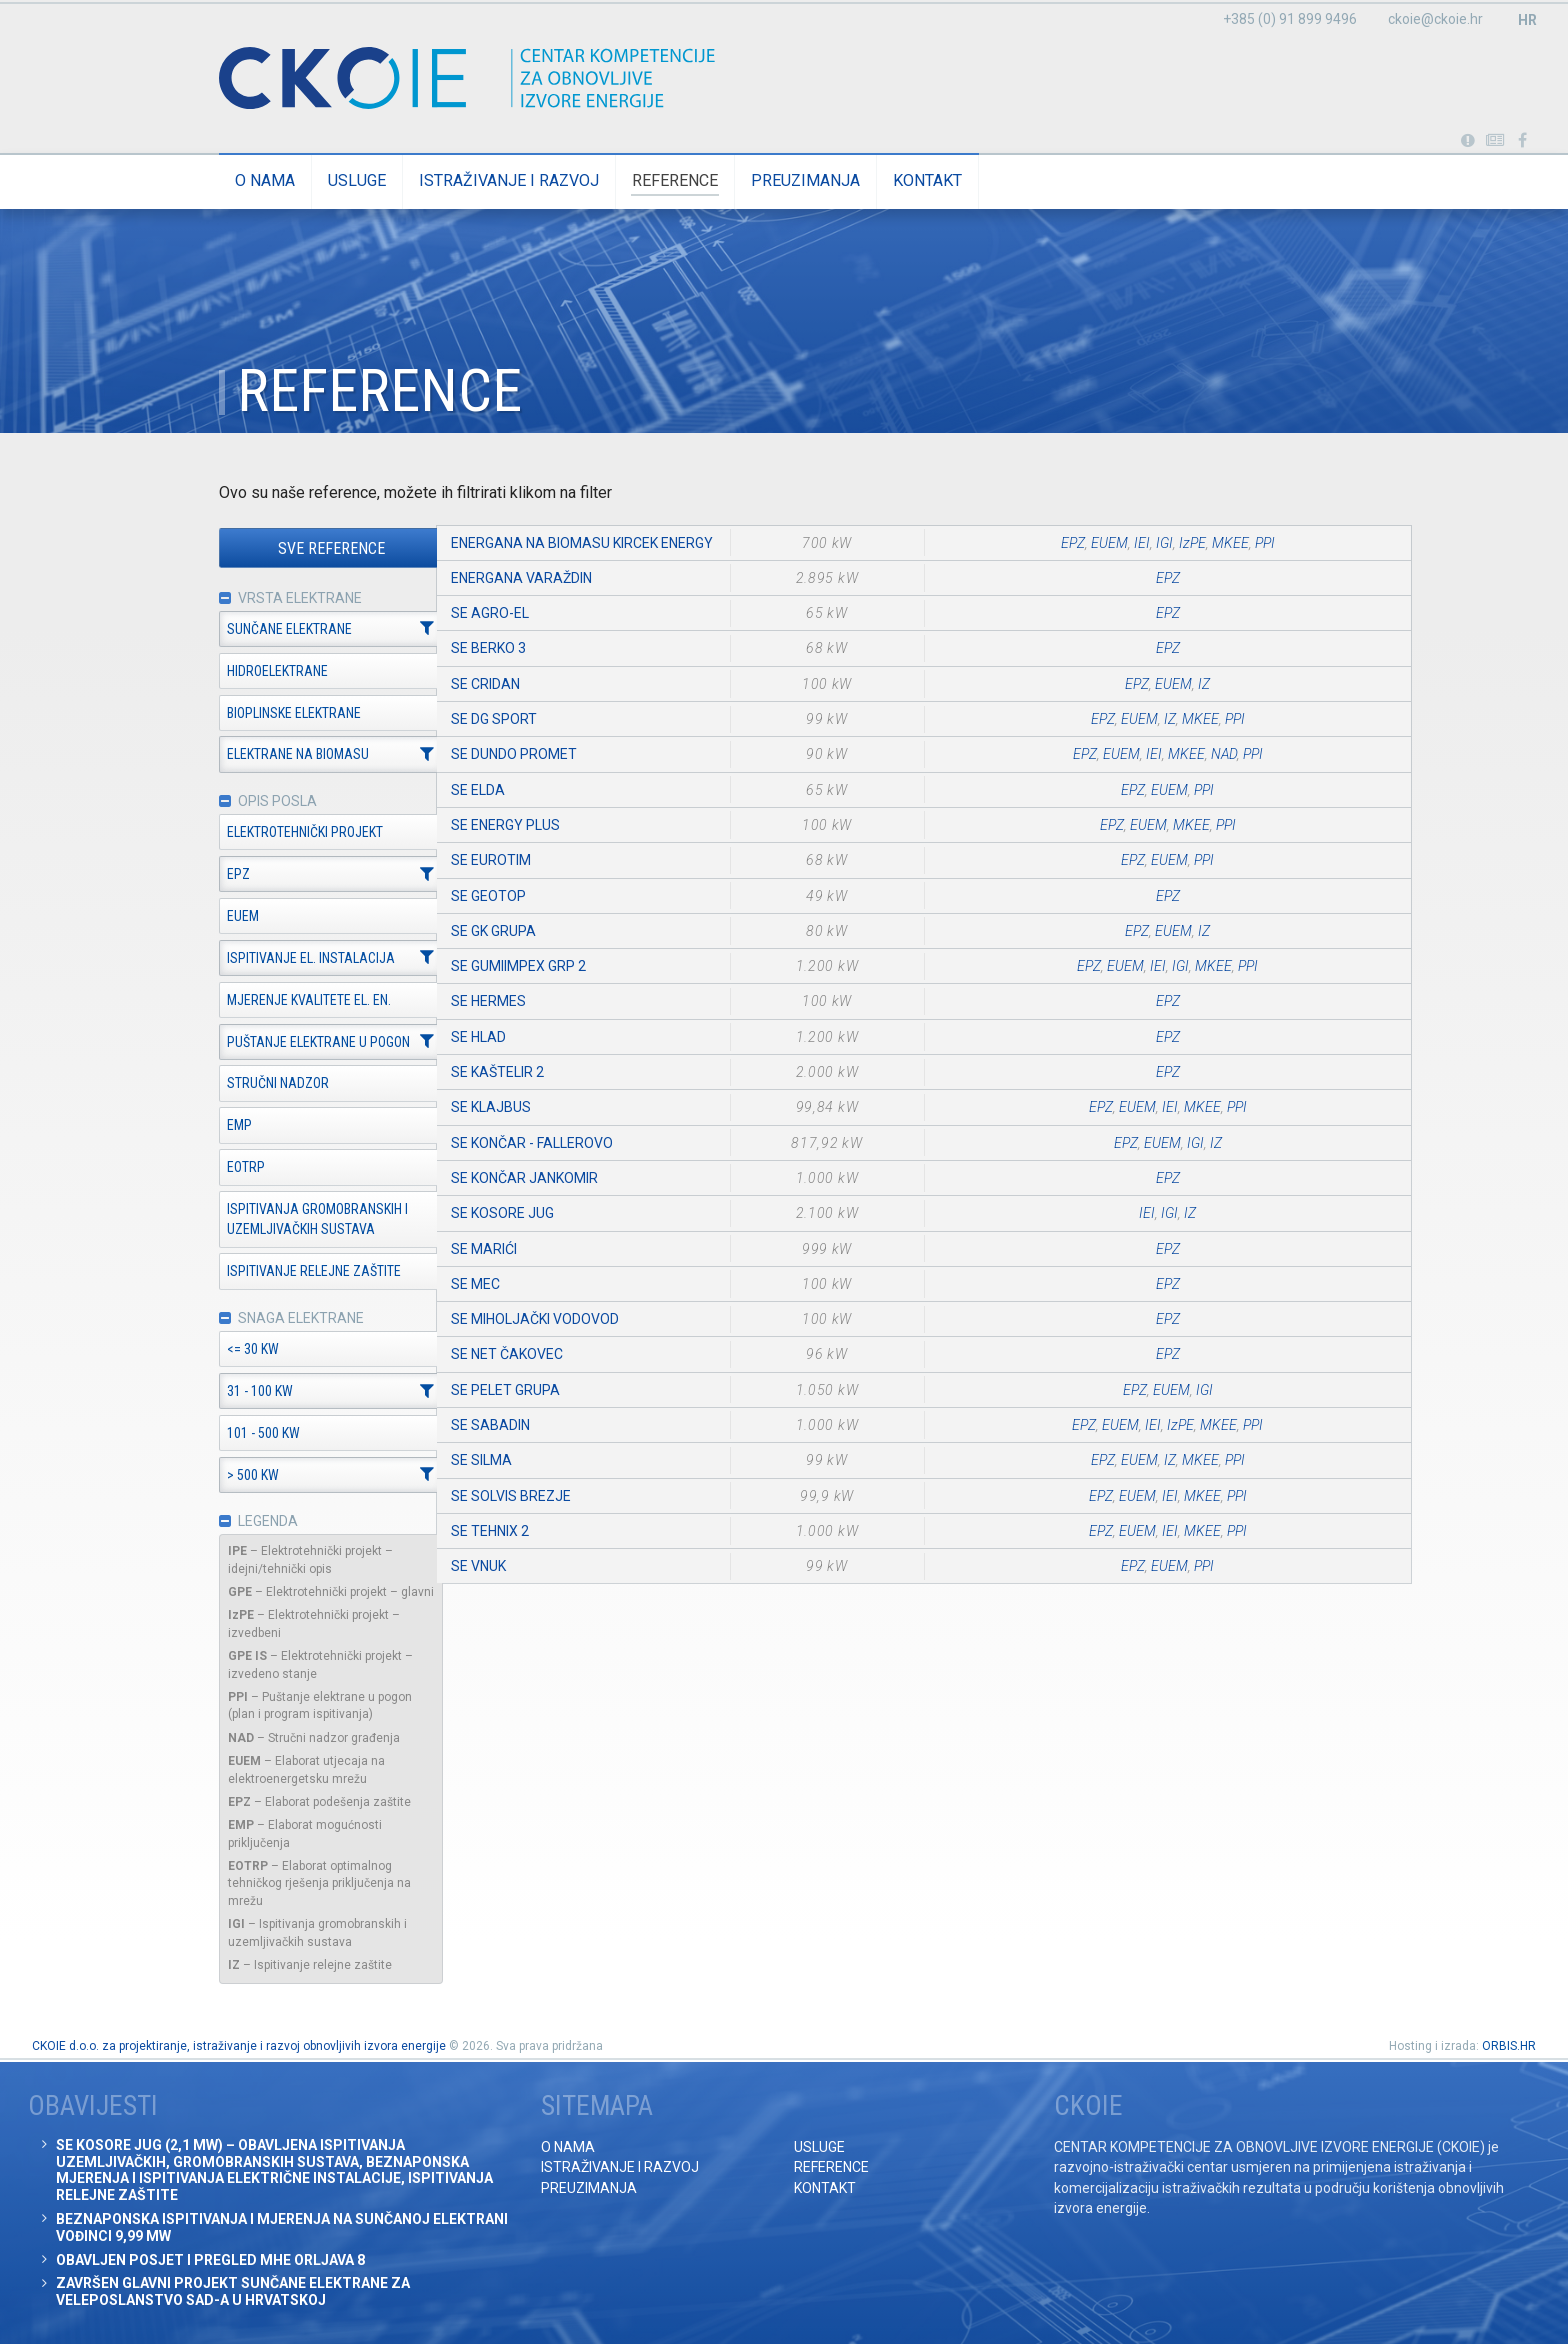 This screenshot has height=2344, width=1568. Describe the element at coordinates (279, 1272) in the screenshot. I see `Ispitivanje relejne zaštite` at that location.